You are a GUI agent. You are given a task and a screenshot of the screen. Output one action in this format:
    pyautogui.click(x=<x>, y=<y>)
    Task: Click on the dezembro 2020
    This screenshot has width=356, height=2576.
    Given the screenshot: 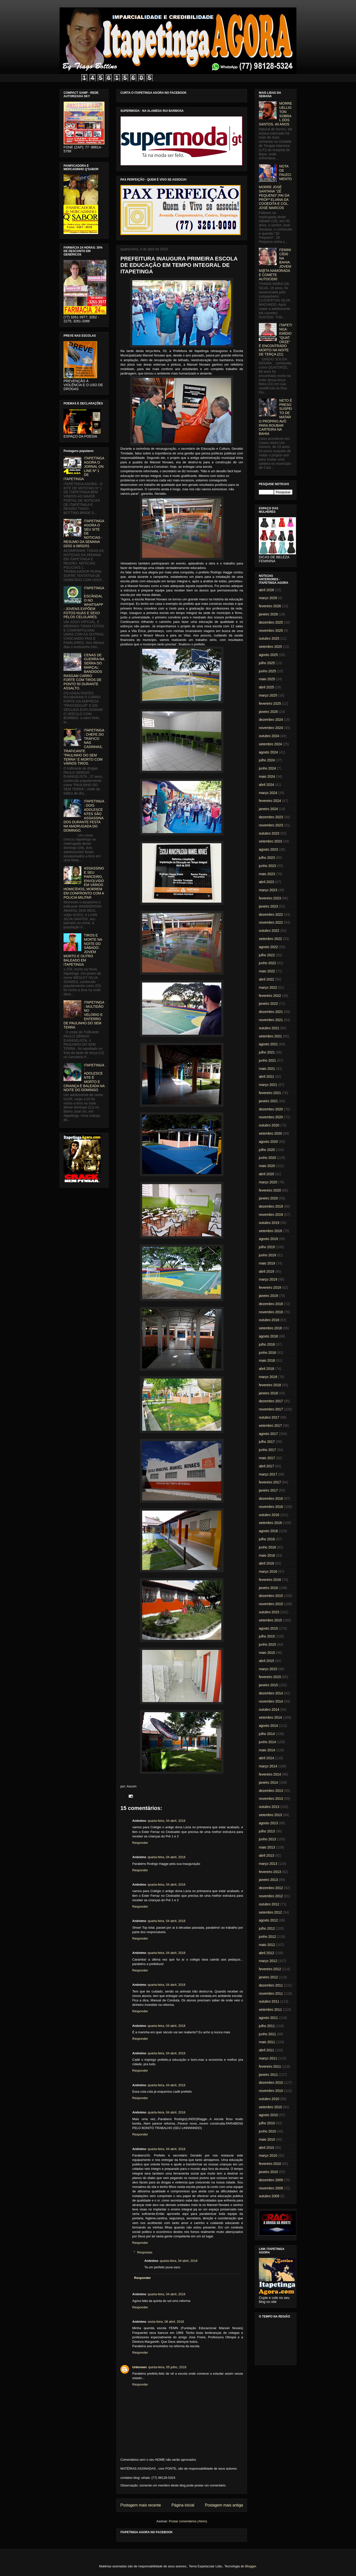 What is the action you would take?
    pyautogui.click(x=271, y=1109)
    